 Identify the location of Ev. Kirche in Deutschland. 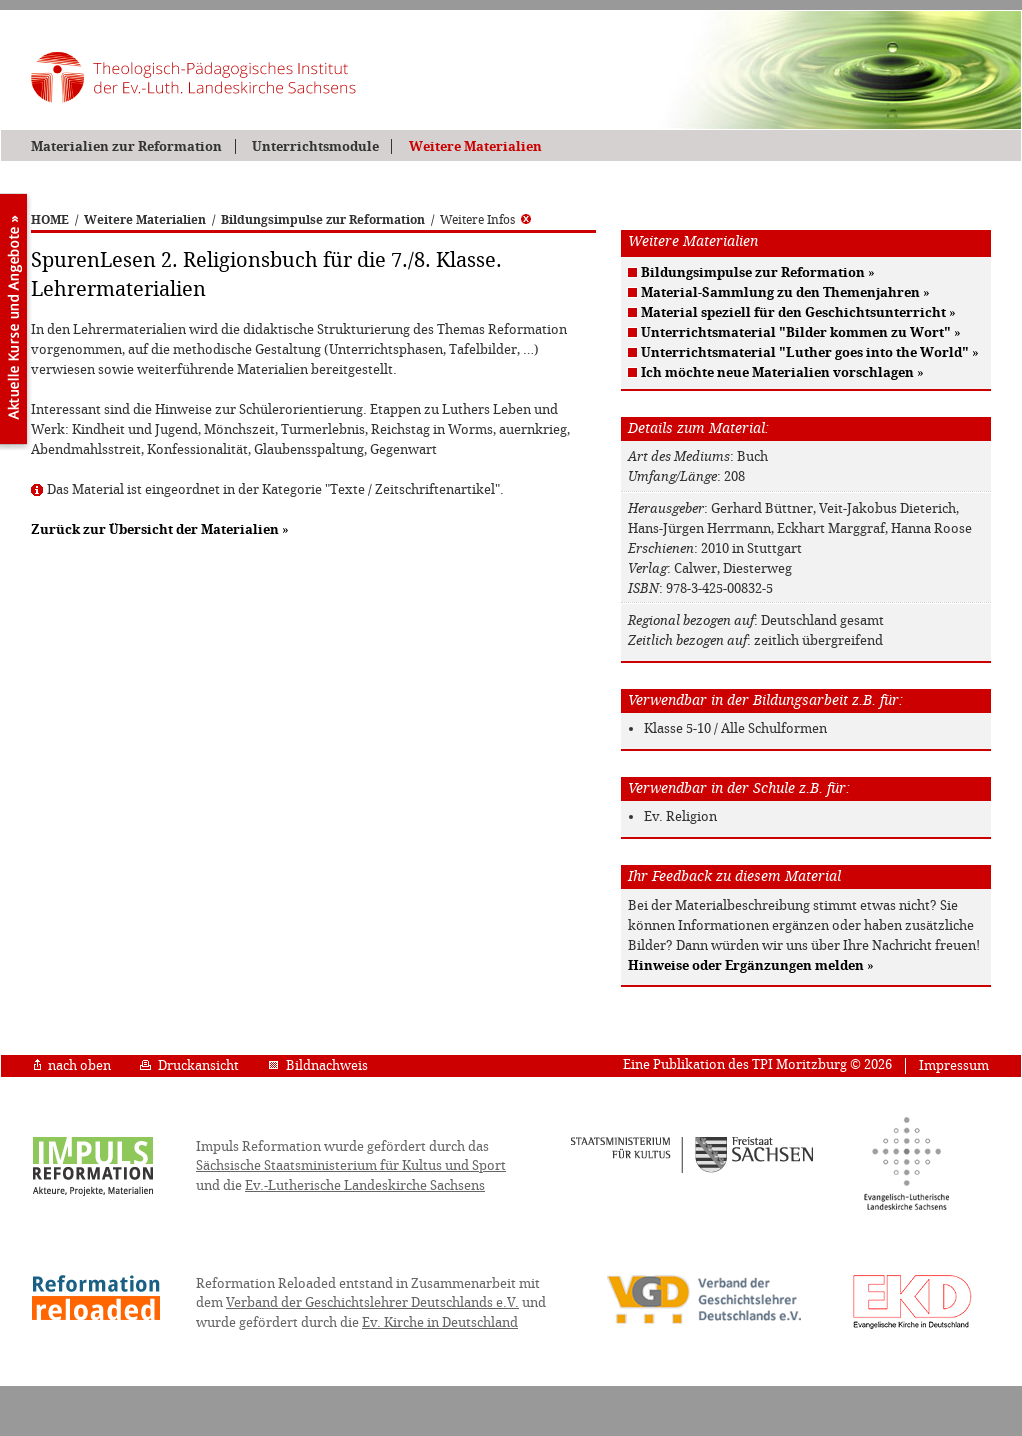
(440, 1322).